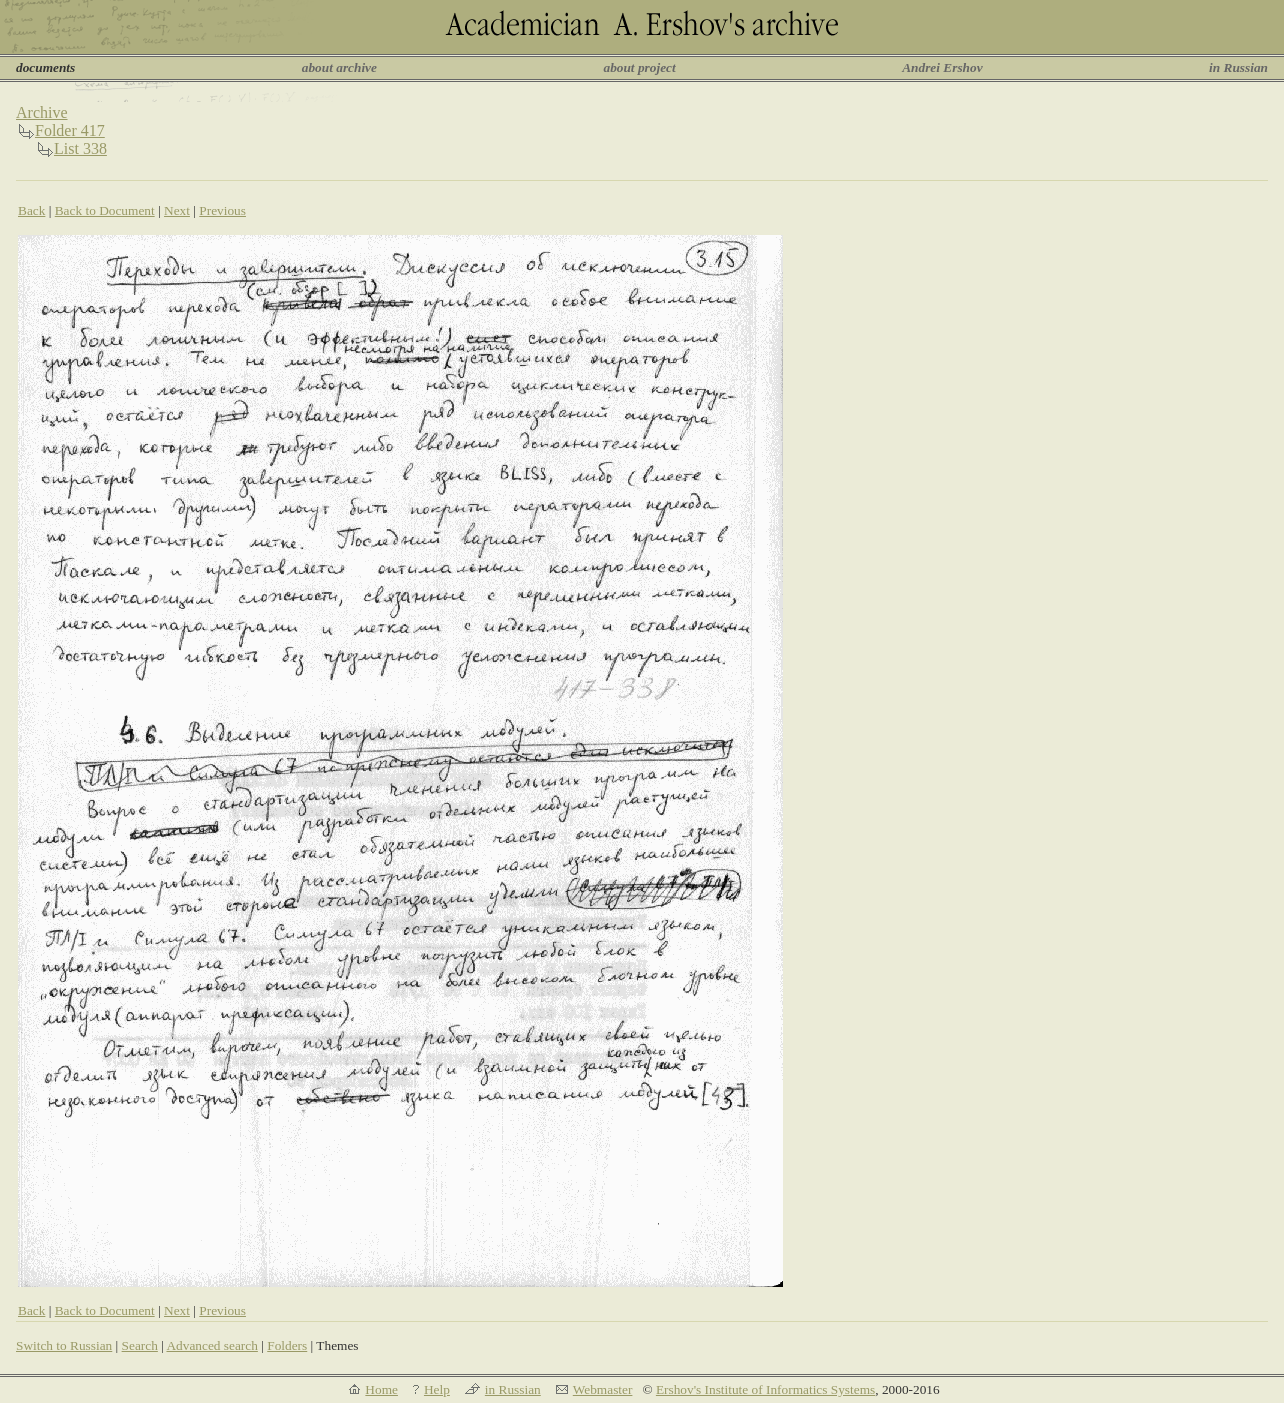 The width and height of the screenshot is (1284, 1403). What do you see at coordinates (140, 1345) in the screenshot?
I see `Search` at bounding box center [140, 1345].